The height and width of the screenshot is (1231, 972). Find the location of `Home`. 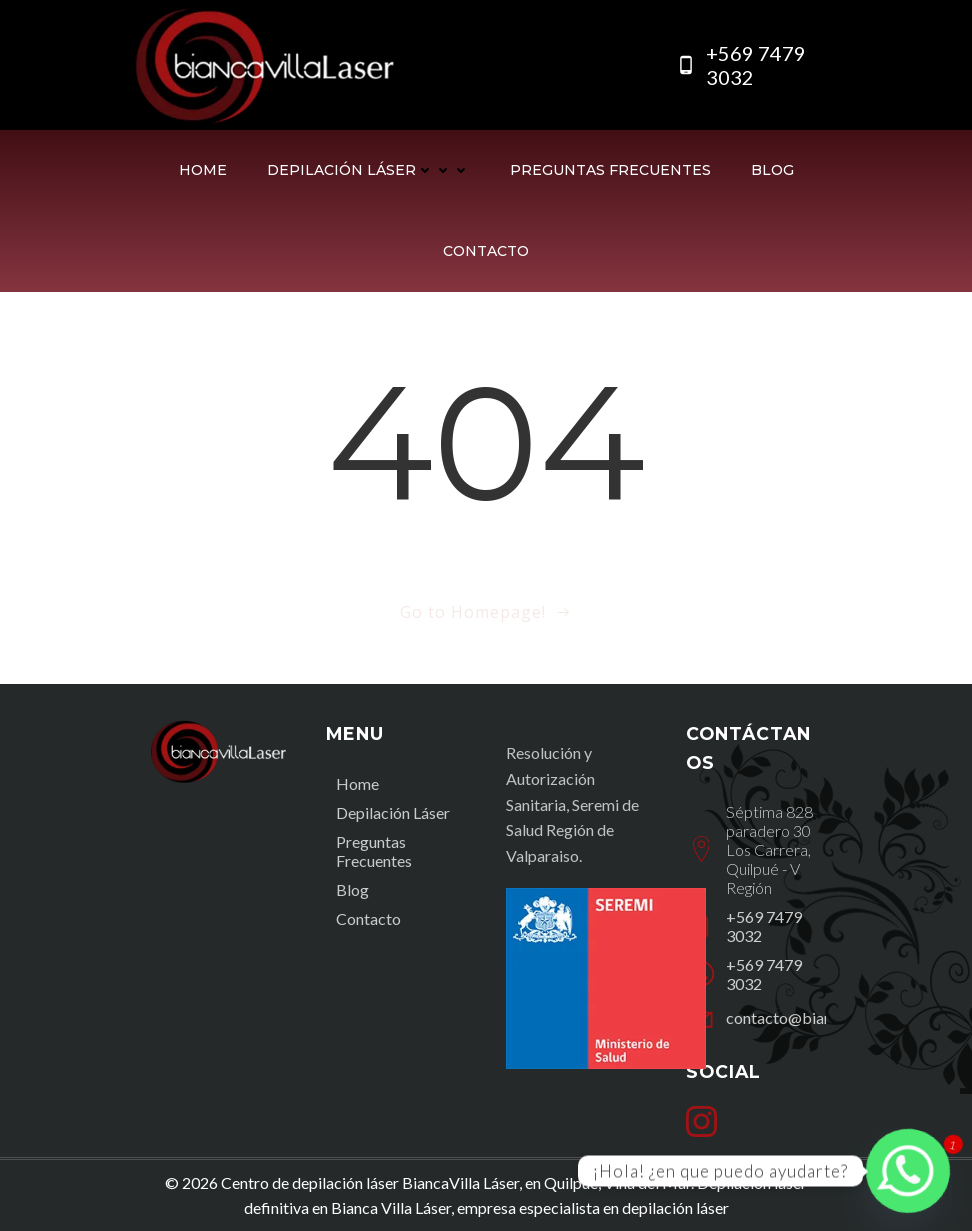

Home is located at coordinates (203, 170).